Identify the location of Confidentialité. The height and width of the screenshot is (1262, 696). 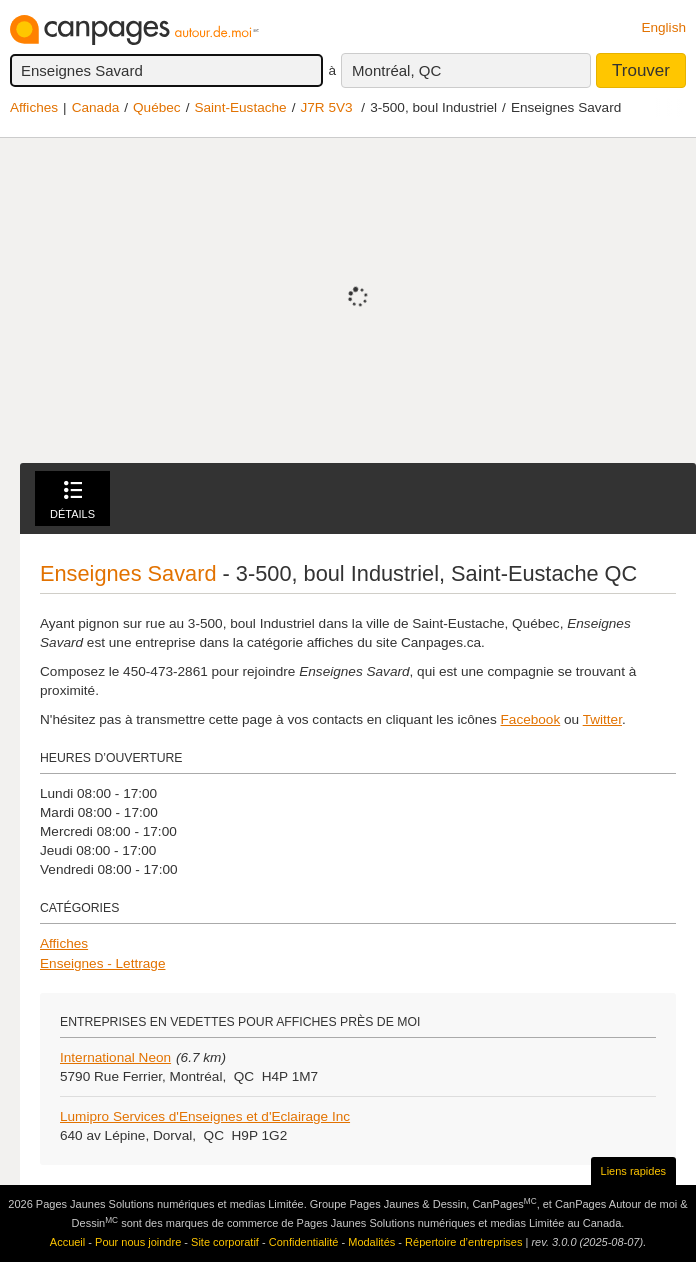
(304, 1242).